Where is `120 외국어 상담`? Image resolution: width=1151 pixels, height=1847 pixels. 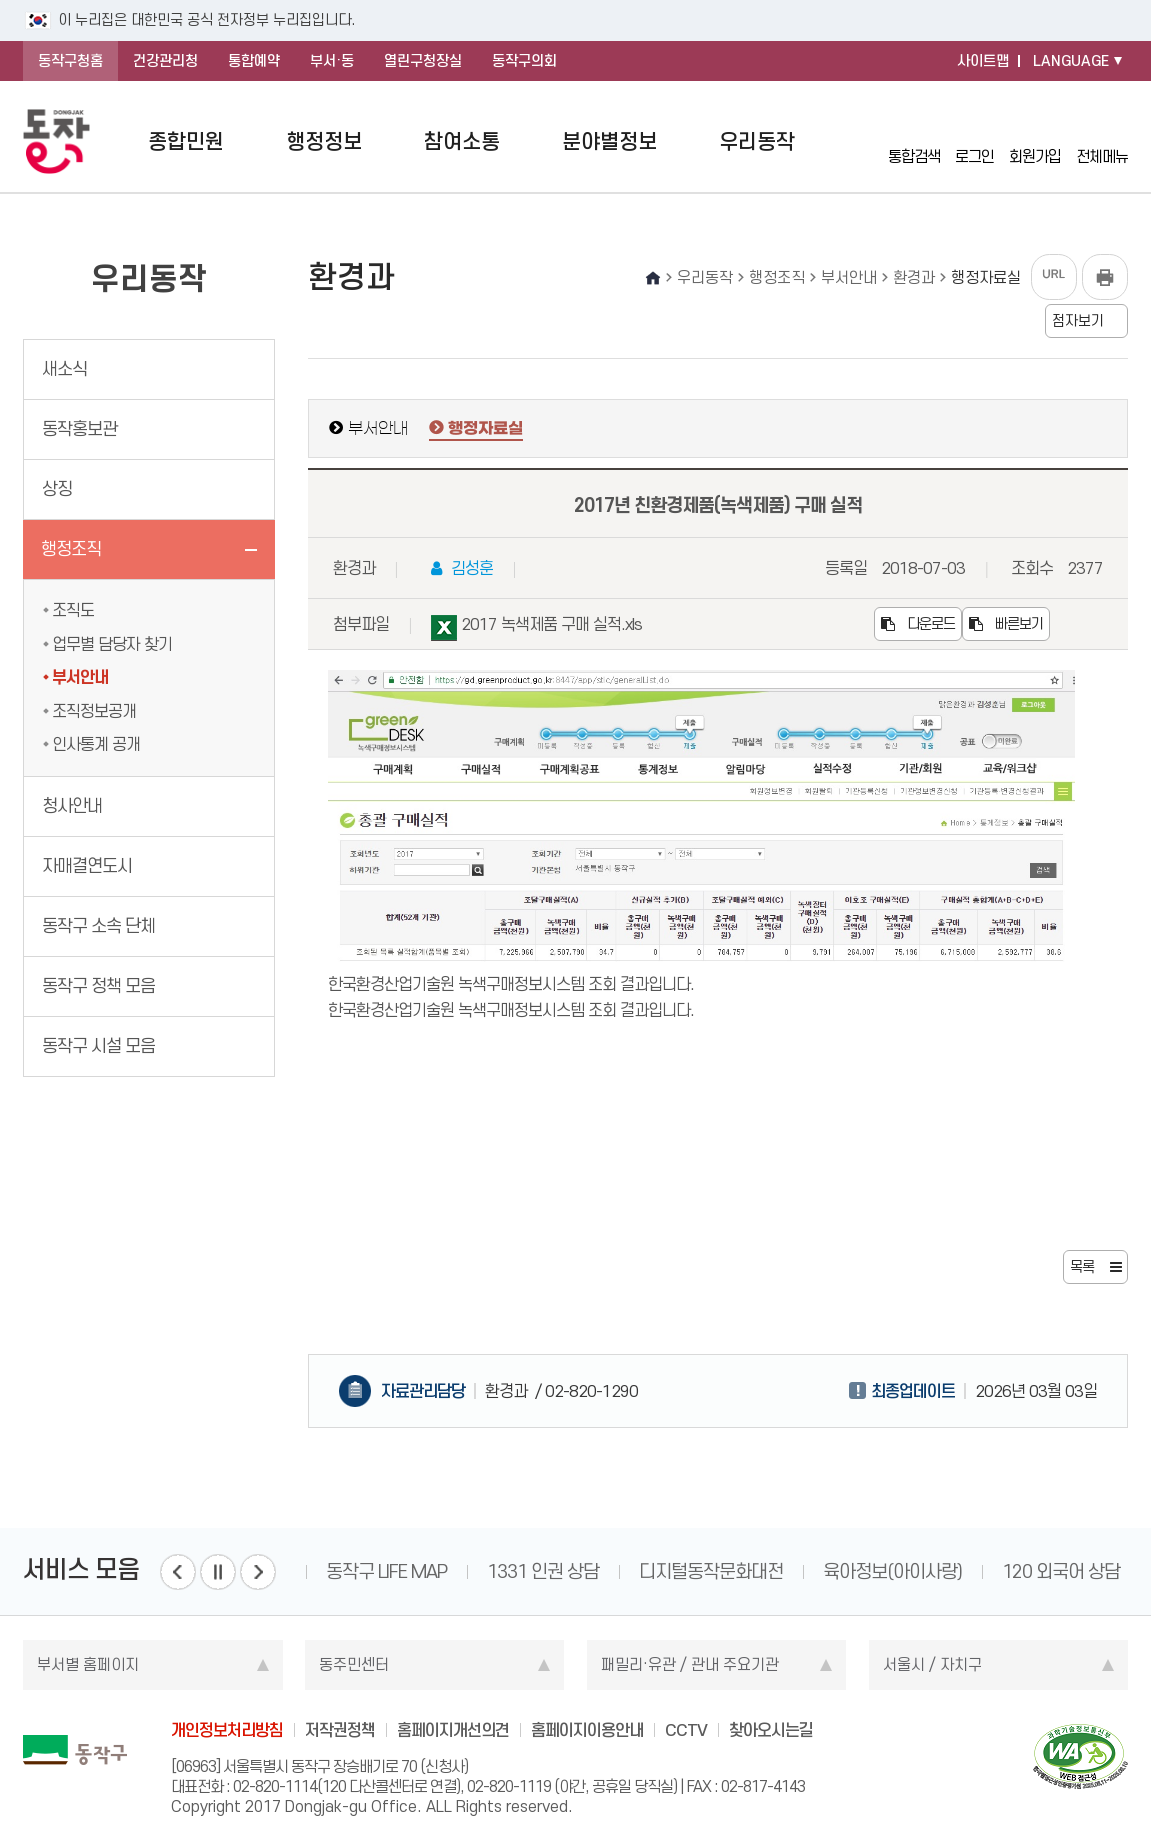 120 외국어 상담 is located at coordinates (1061, 1571).